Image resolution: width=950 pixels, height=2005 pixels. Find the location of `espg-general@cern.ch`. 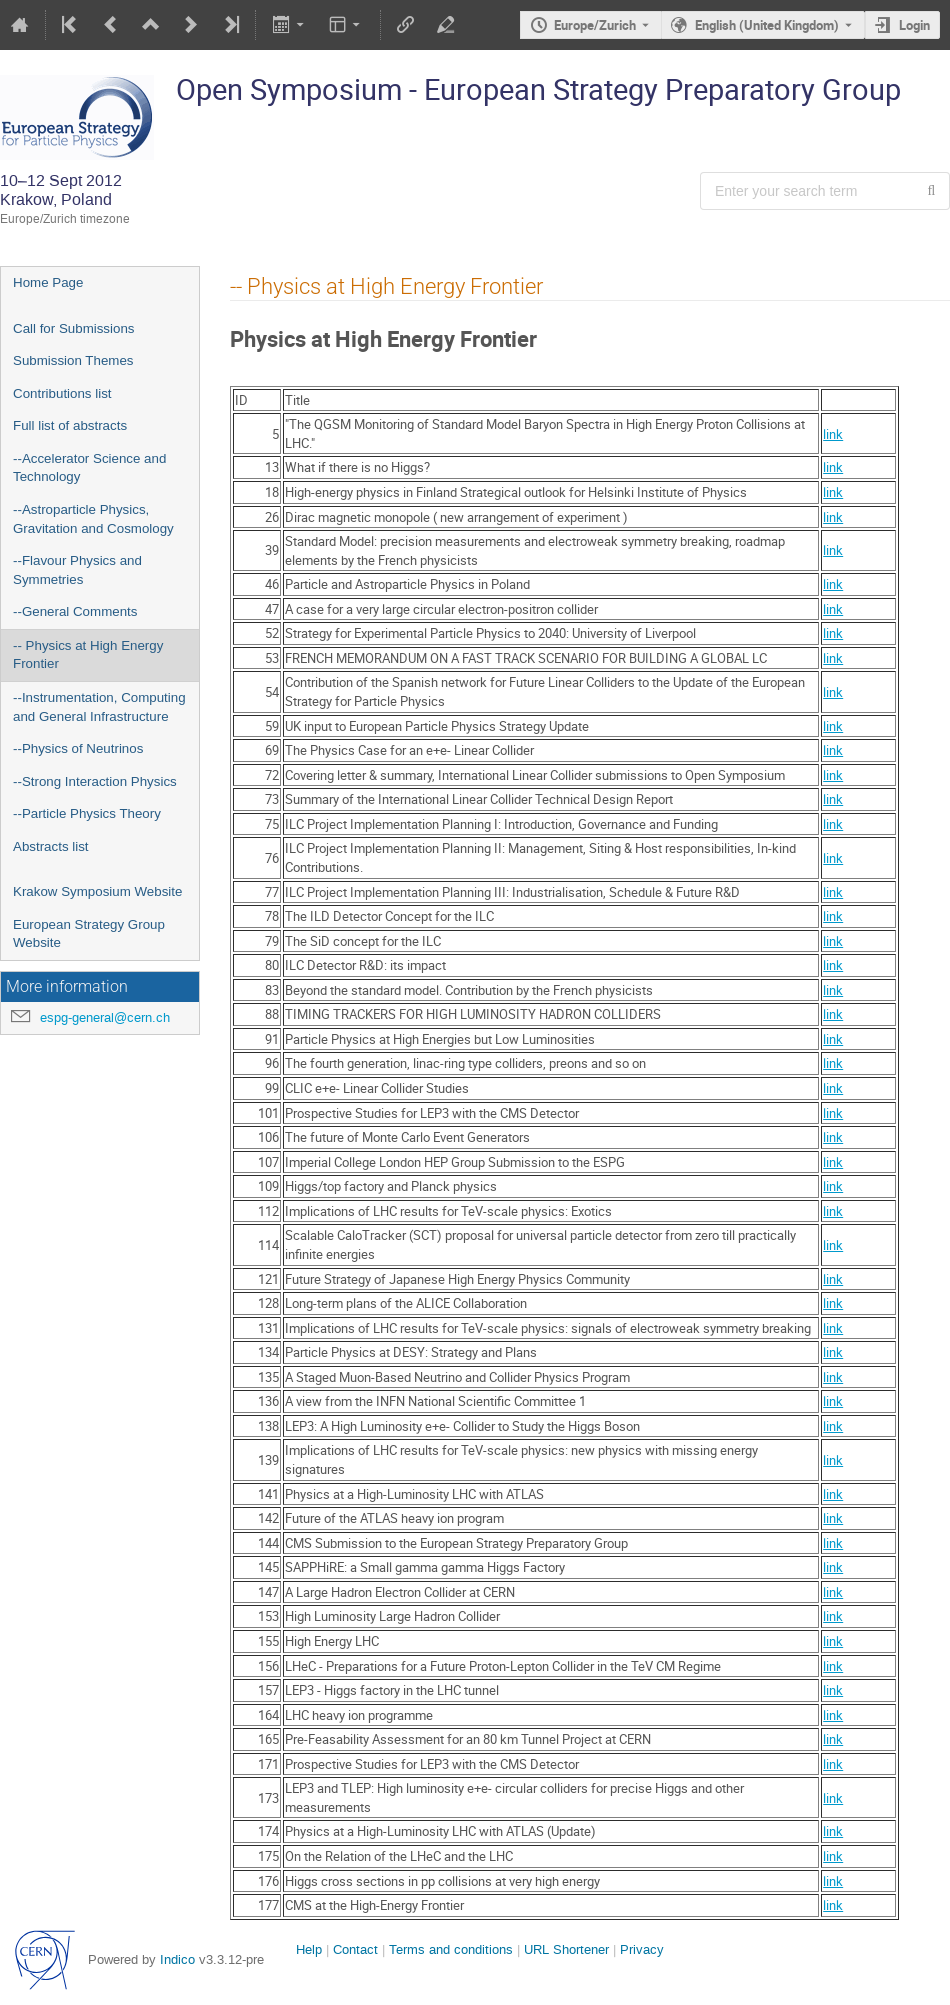

espg-general@cern.ch is located at coordinates (105, 1017).